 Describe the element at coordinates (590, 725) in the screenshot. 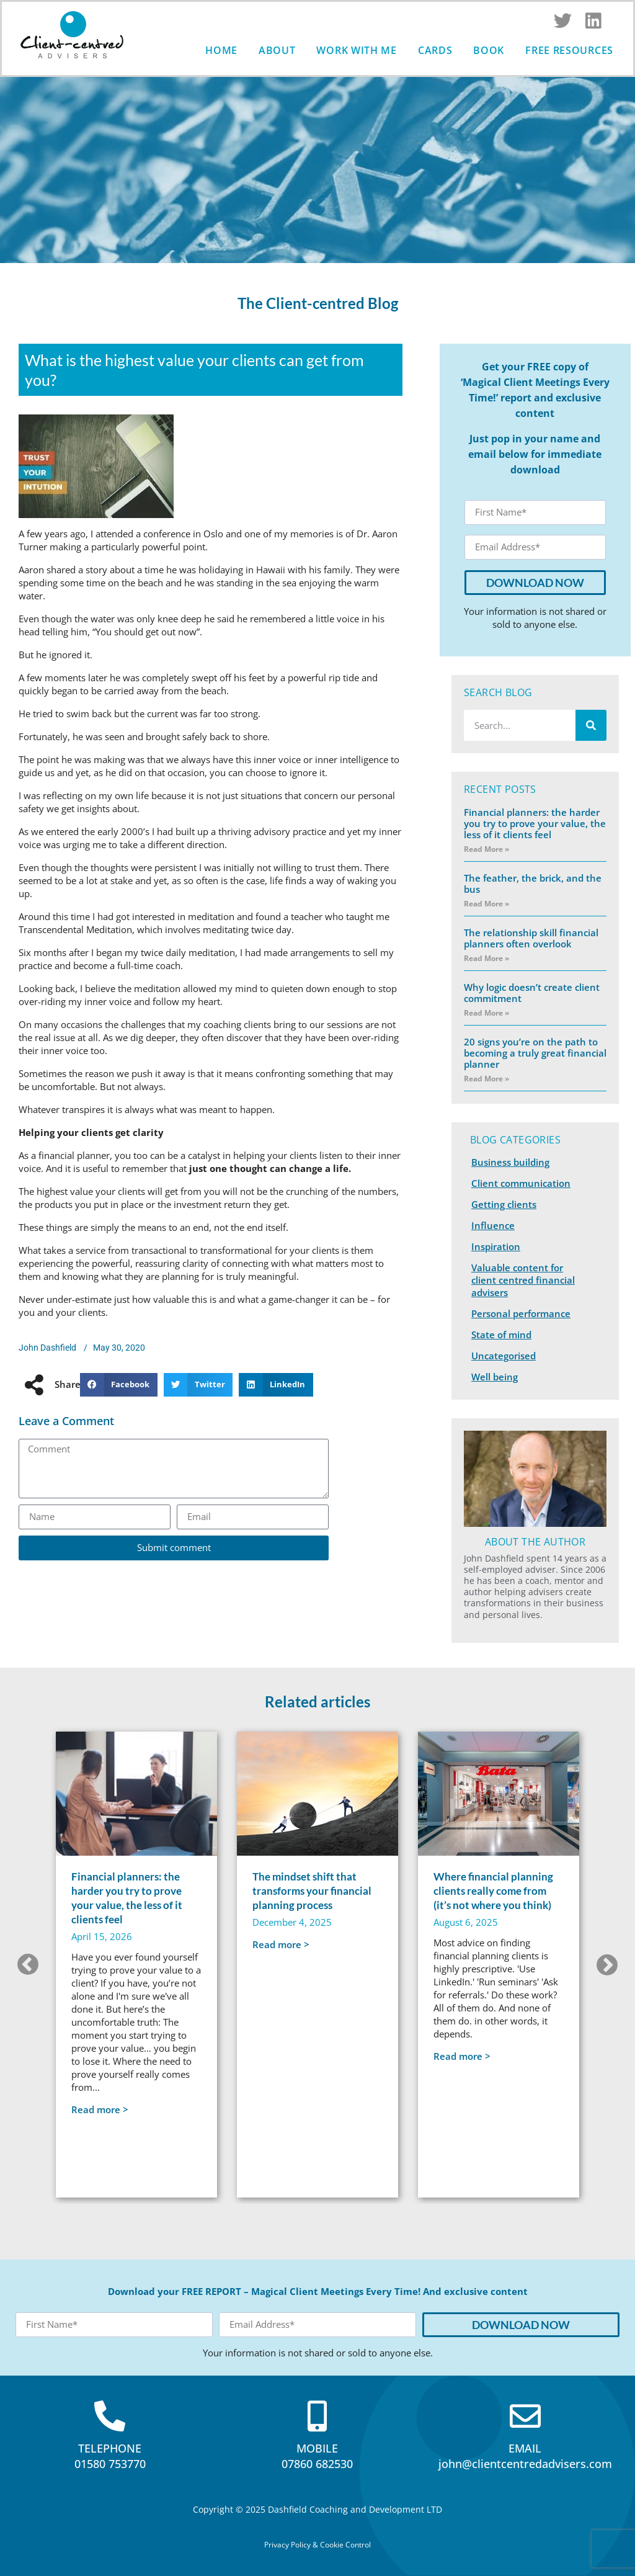

I see `[Search]` at that location.